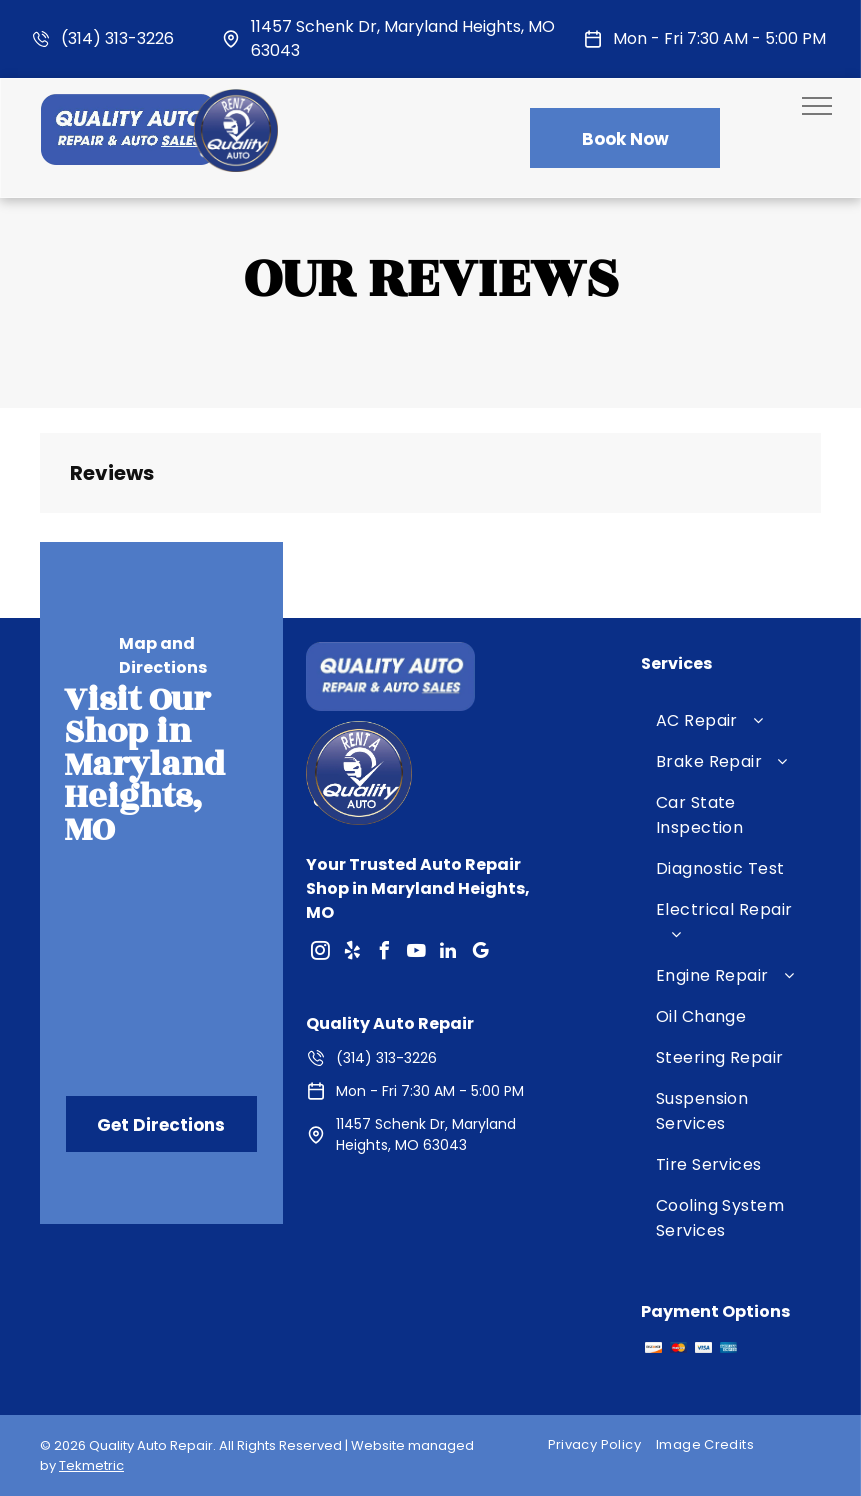  Describe the element at coordinates (384, 953) in the screenshot. I see `[facebook]` at that location.